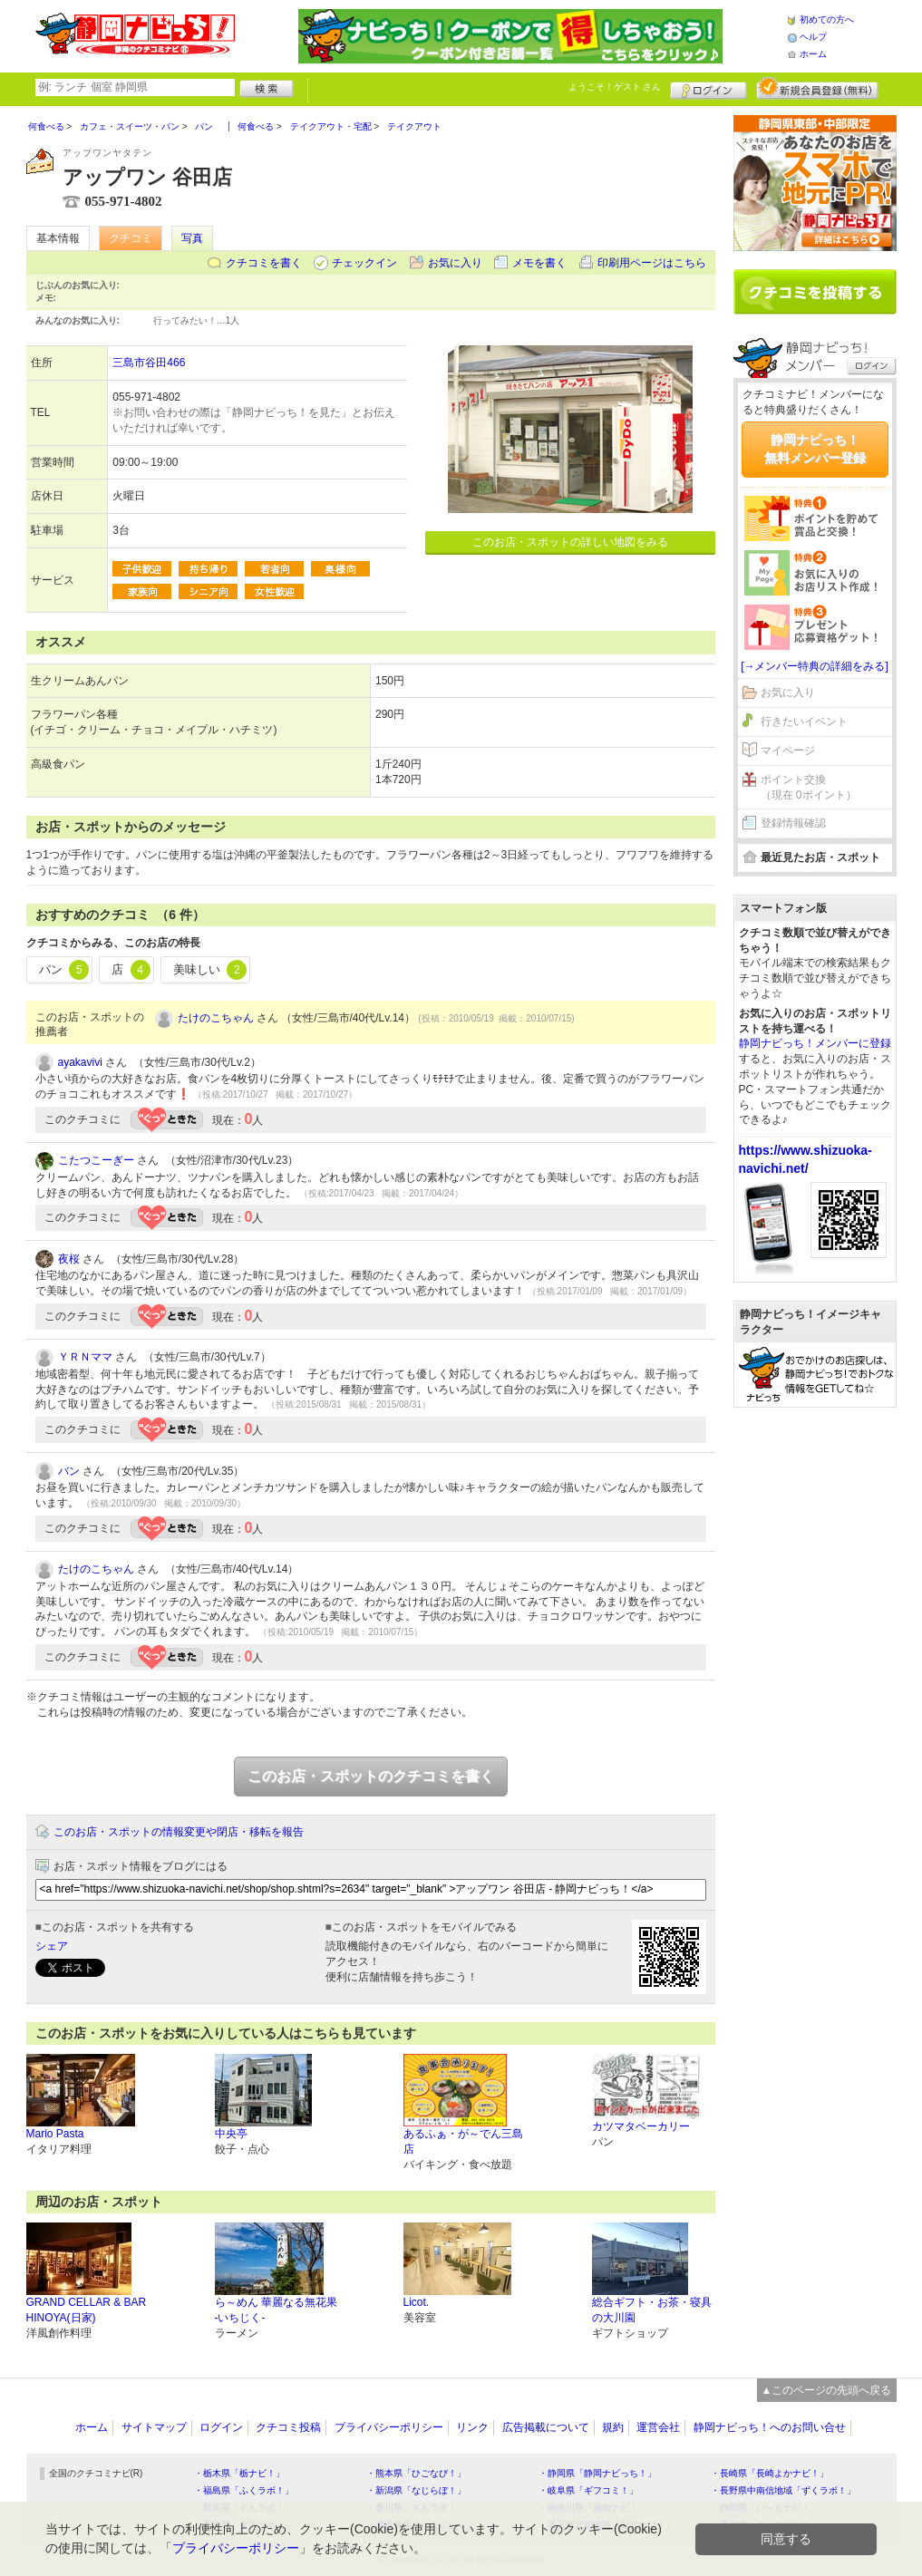 The width and height of the screenshot is (922, 2576). Describe the element at coordinates (783, 2490) in the screenshot. I see `・長野県中南信地域「ずくラボ！」` at that location.